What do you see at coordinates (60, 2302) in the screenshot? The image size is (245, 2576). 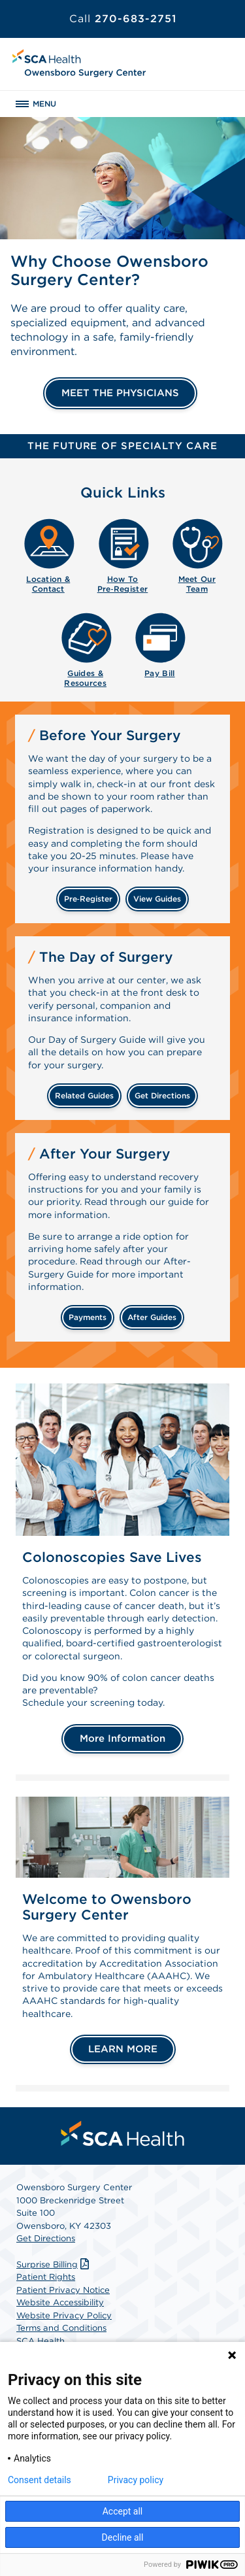 I see `Website Accessibility` at bounding box center [60, 2302].